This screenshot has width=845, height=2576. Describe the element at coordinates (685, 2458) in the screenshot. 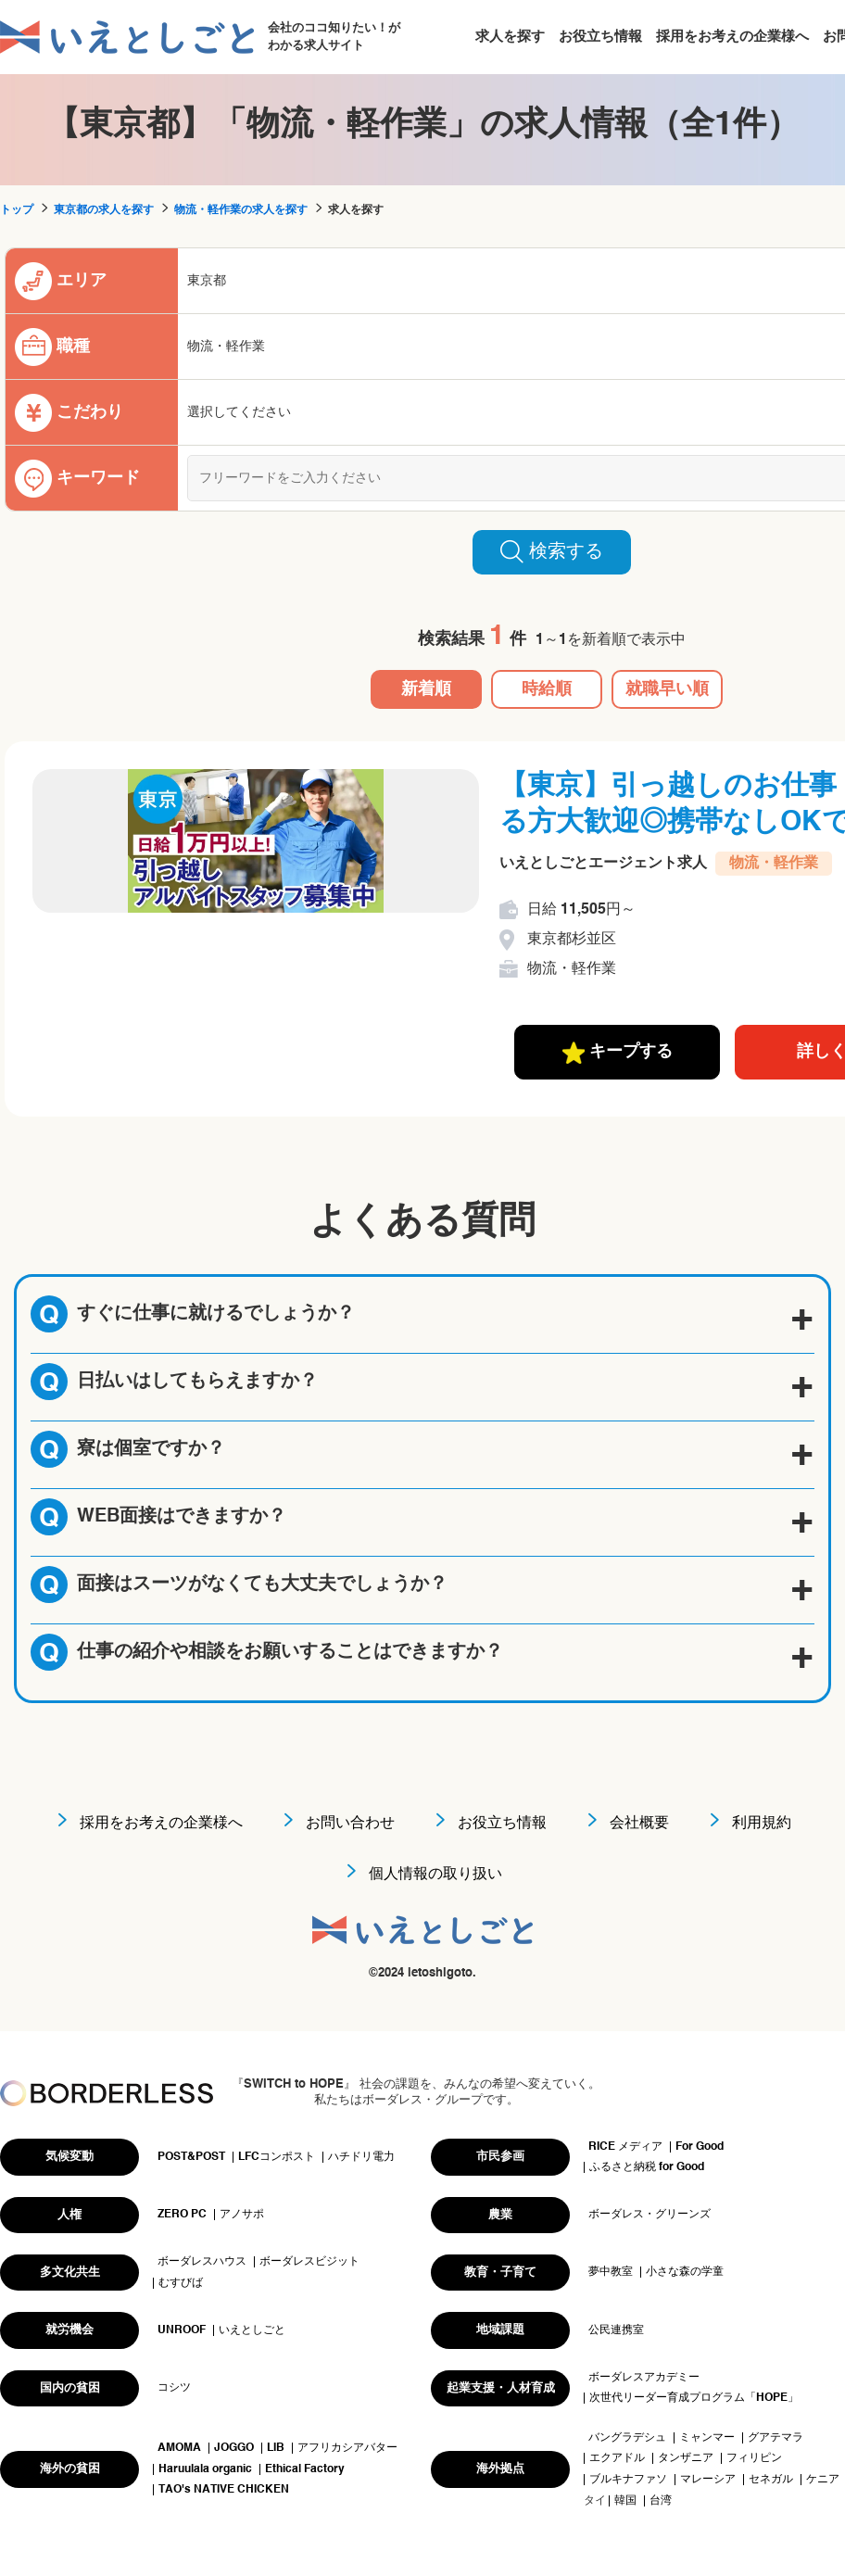

I see `タンザニア` at that location.